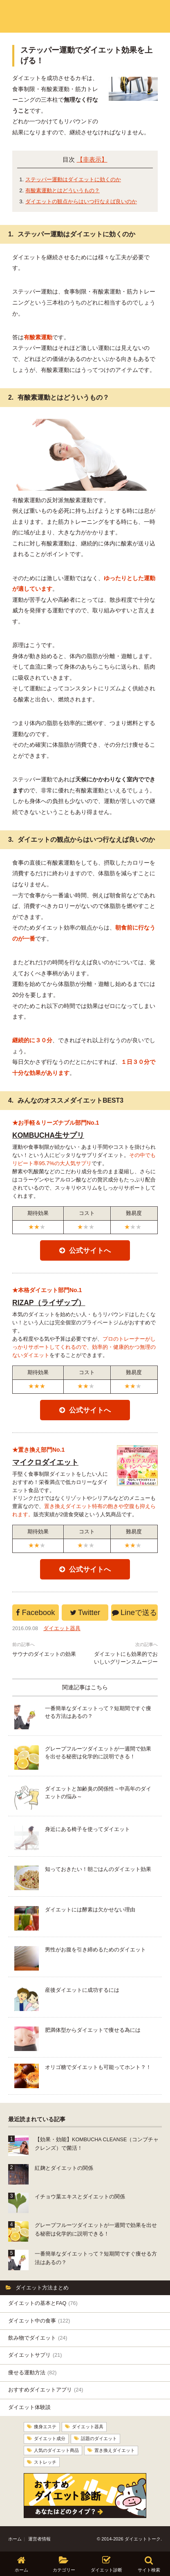 This screenshot has width=170, height=2576. Describe the element at coordinates (39, 2538) in the screenshot. I see `運営者情報` at that location.